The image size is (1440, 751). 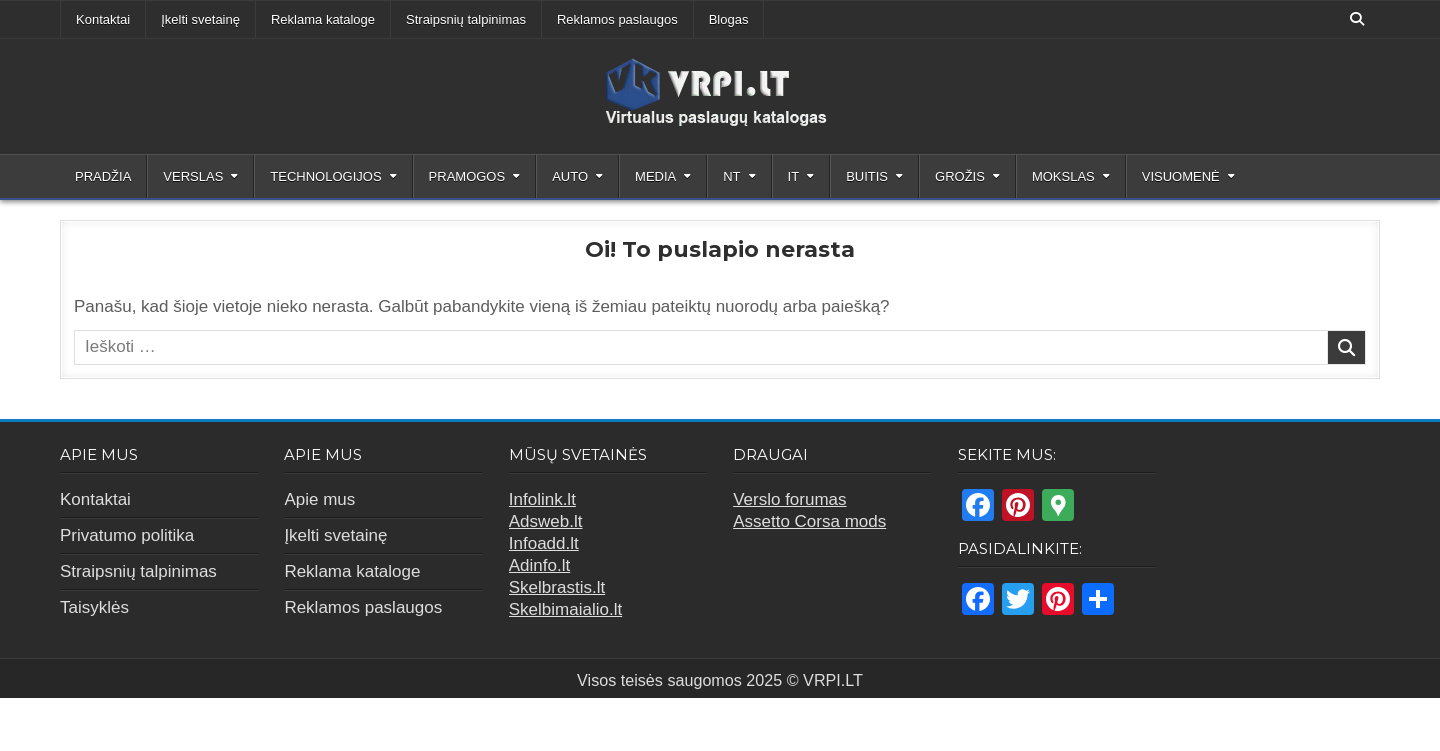 I want to click on Media, so click(x=655, y=176).